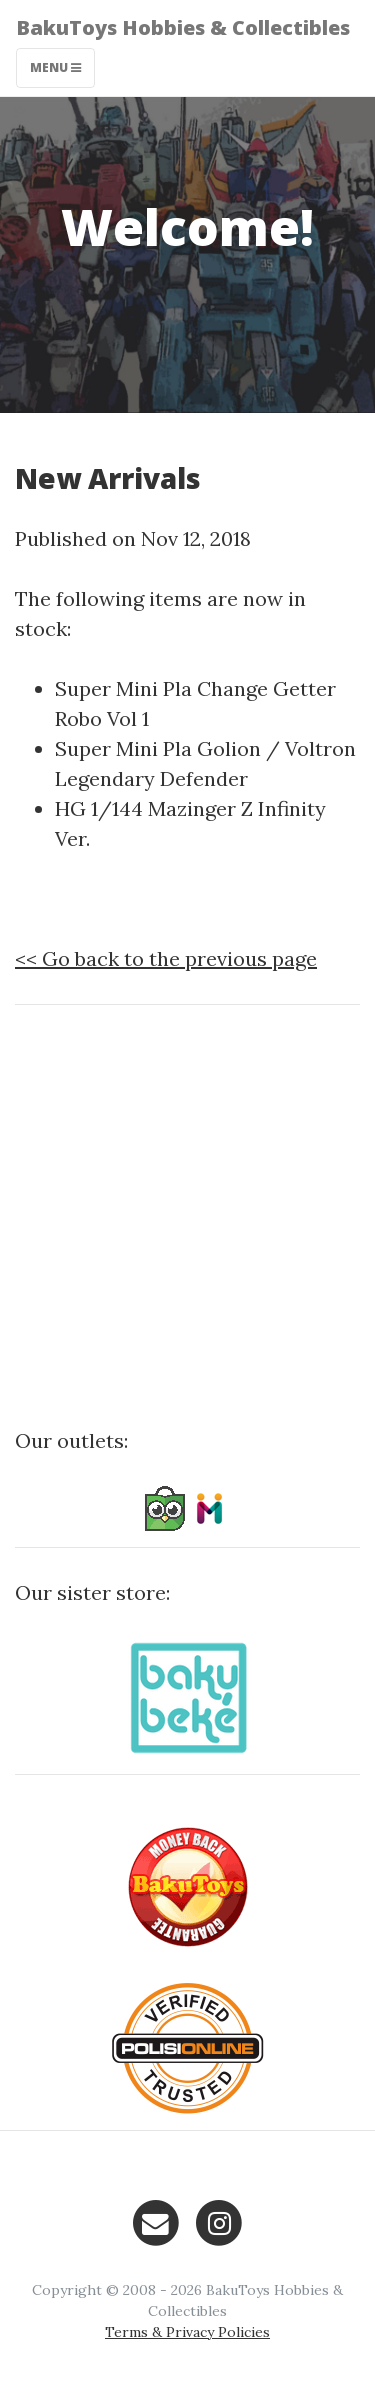  What do you see at coordinates (187, 2332) in the screenshot?
I see `Terms & Privacy Policies` at bounding box center [187, 2332].